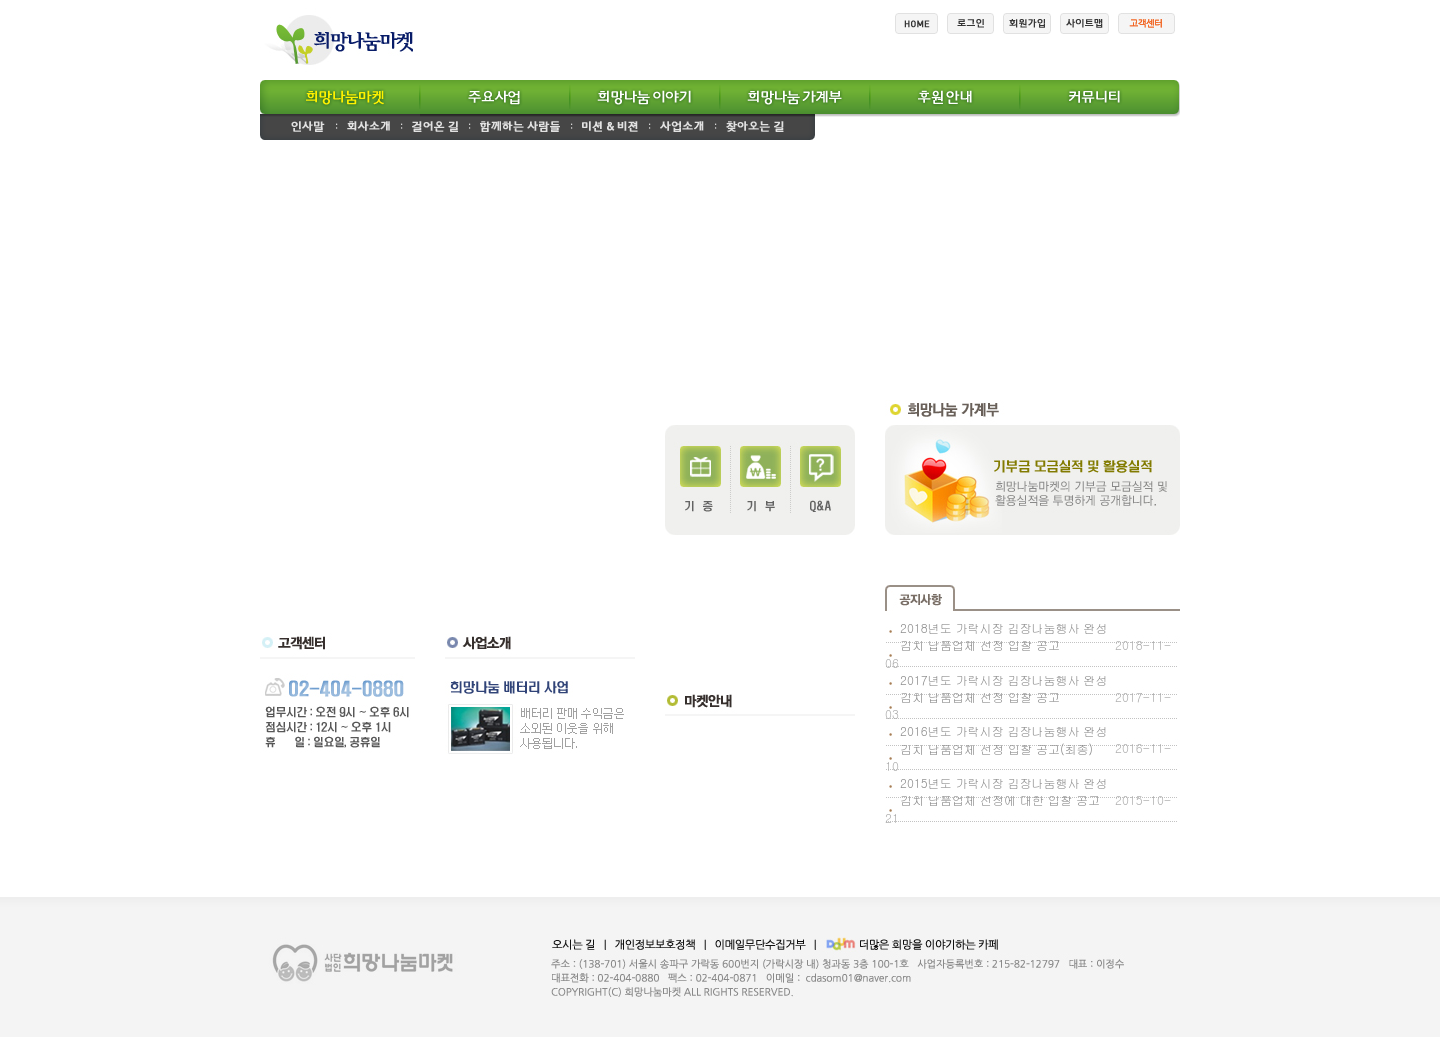  Describe the element at coordinates (1004, 739) in the screenshot. I see `2016년도 가락시장 김장나눔행사 완성김치 납품업체 선정 입찰 공고(최종)` at that location.